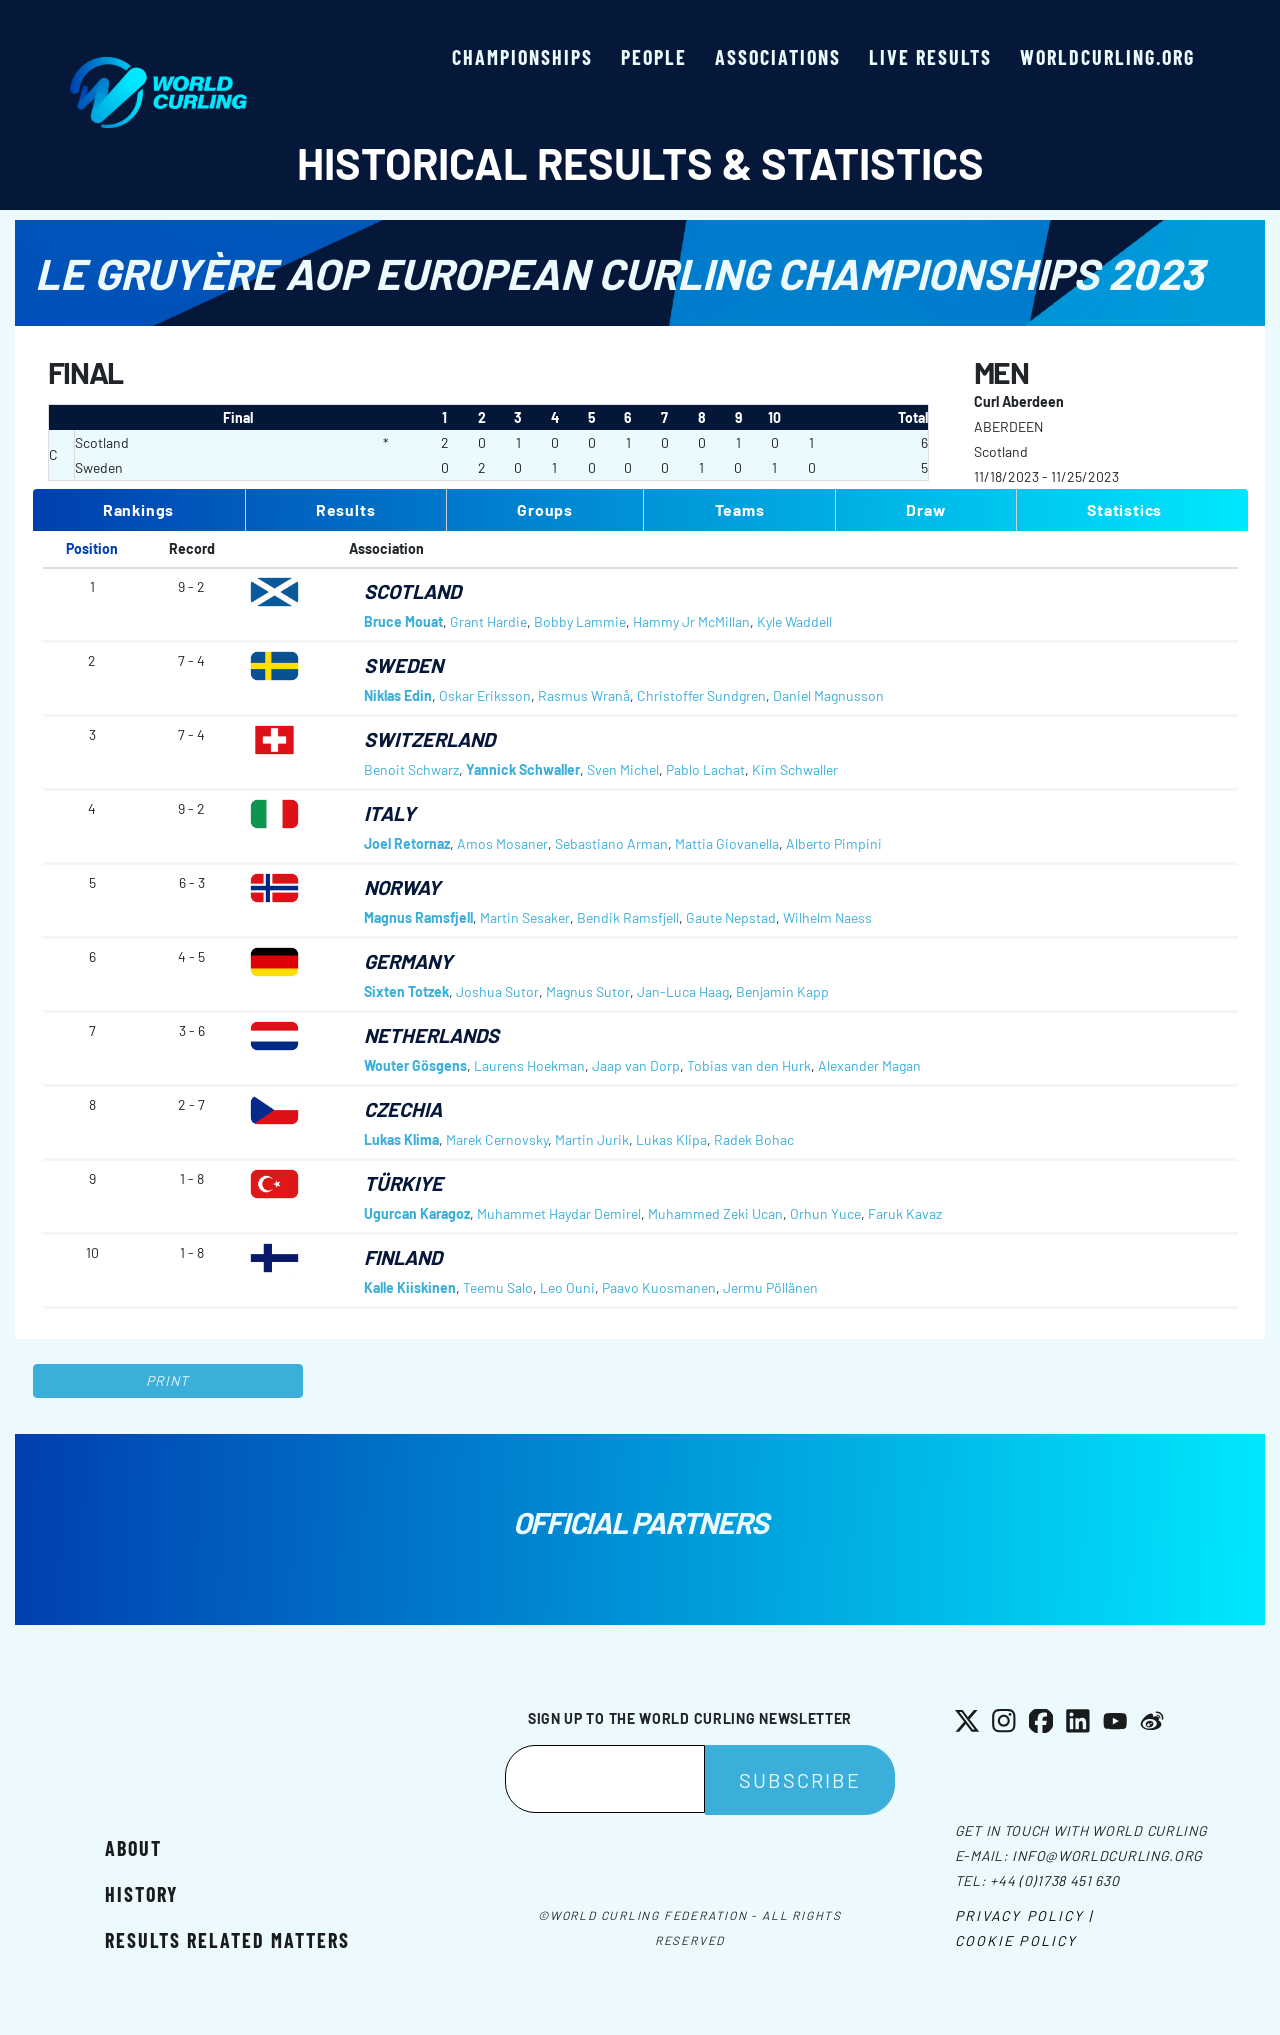 Image resolution: width=1280 pixels, height=2035 pixels. I want to click on Joshua Sutor, so click(497, 991).